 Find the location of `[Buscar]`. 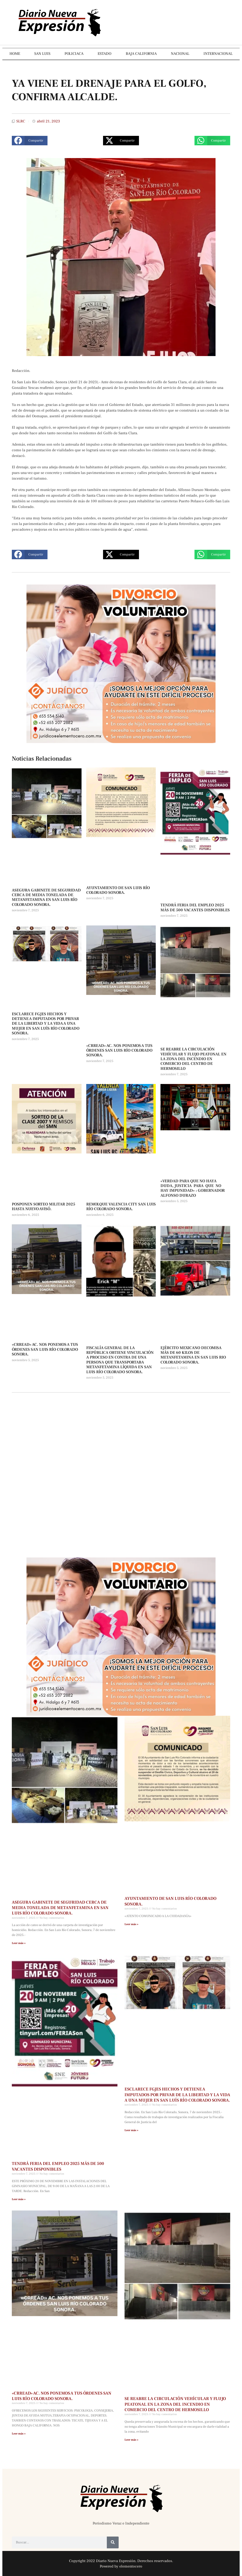

[Buscar] is located at coordinates (113, 2542).